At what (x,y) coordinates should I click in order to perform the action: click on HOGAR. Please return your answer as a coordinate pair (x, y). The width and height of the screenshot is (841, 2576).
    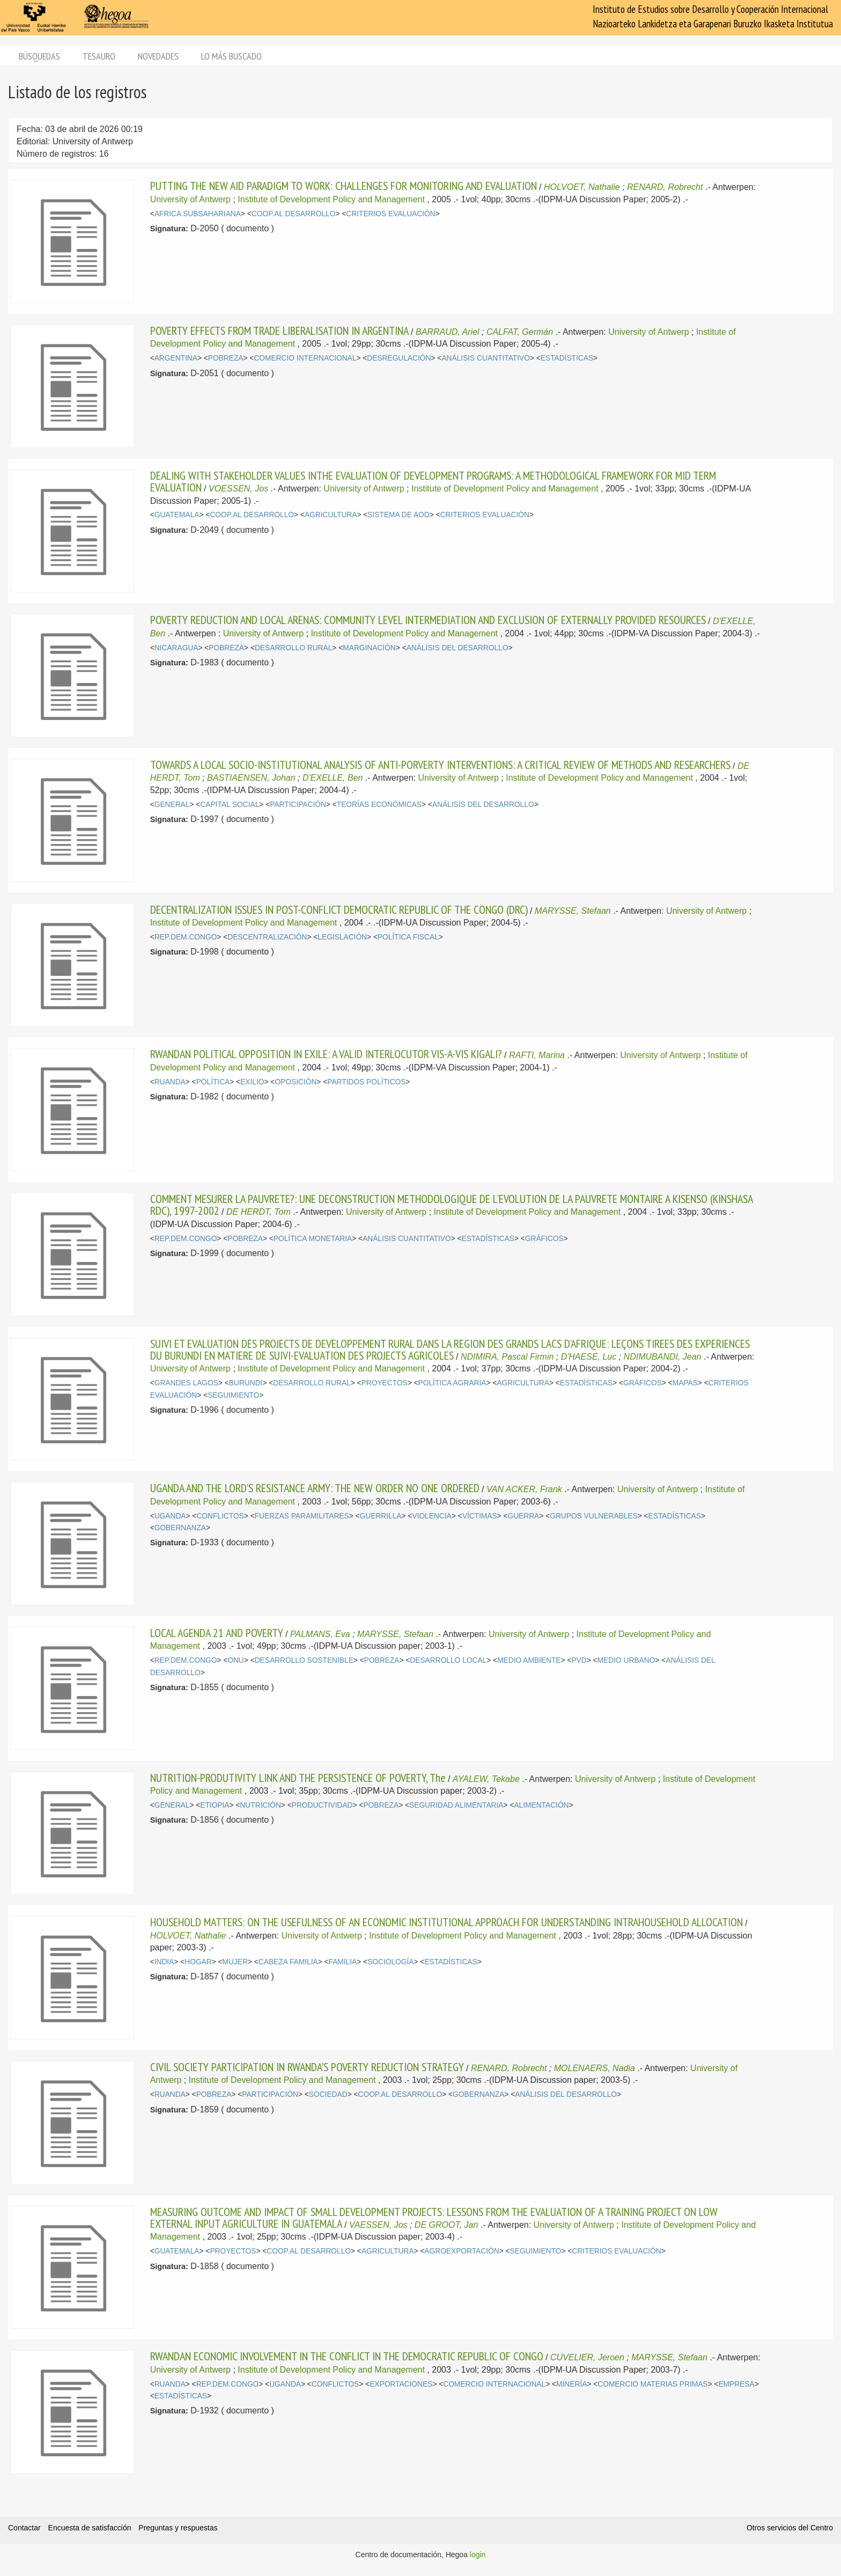
    Looking at the image, I should click on (198, 1962).